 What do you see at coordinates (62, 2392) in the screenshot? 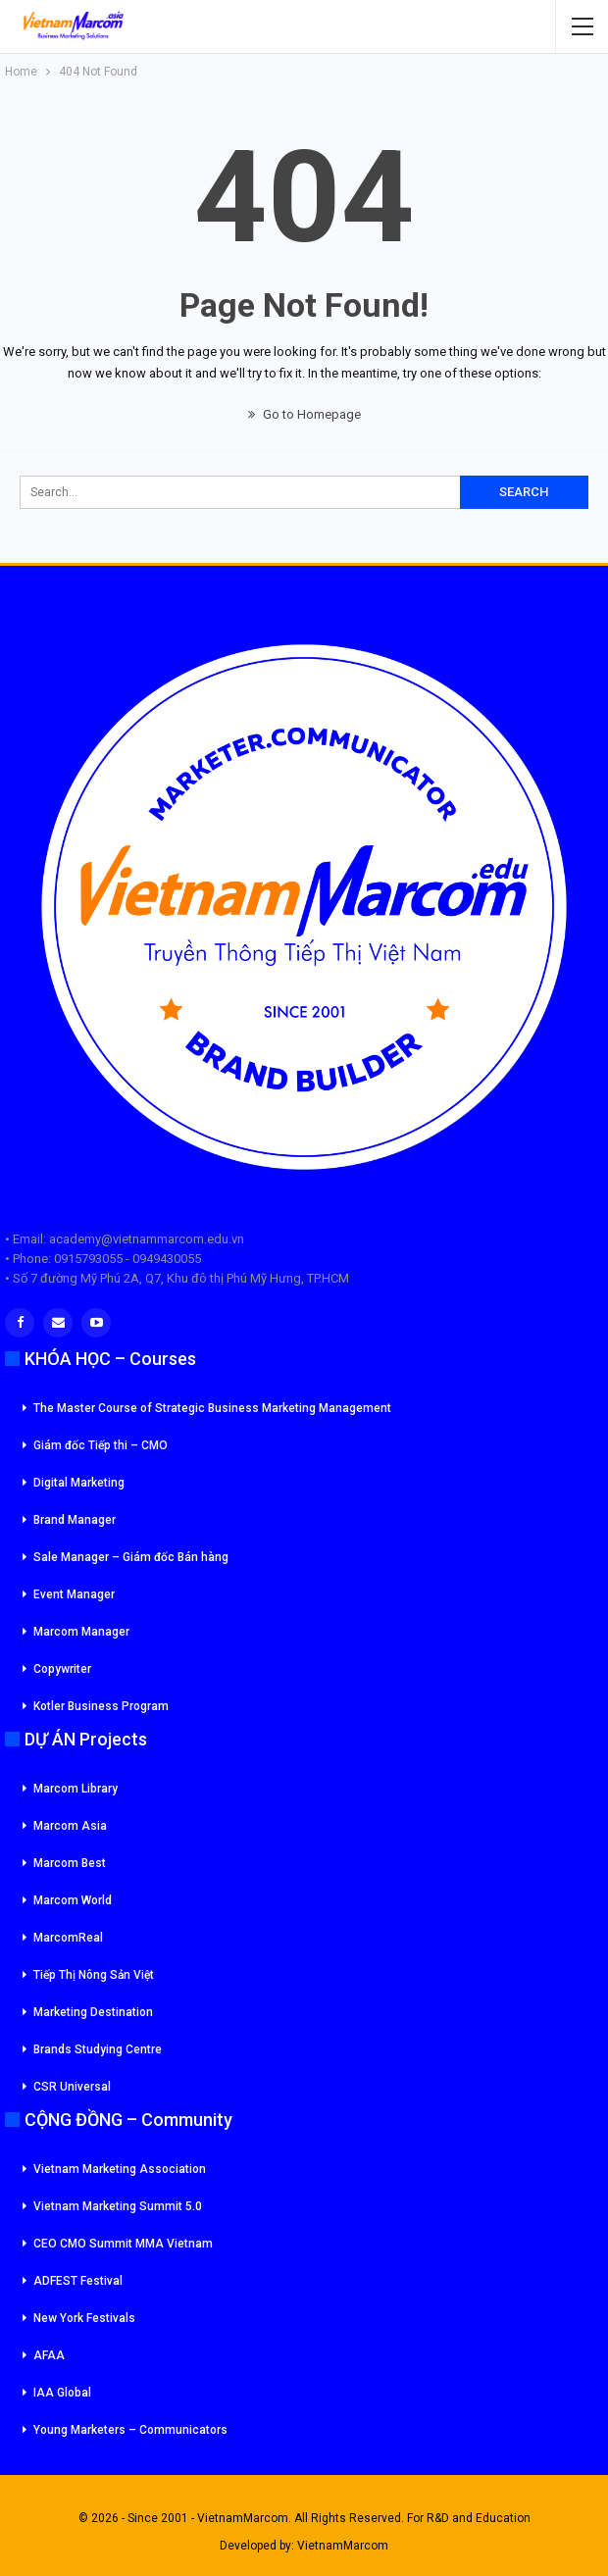
I see `IAA Global` at bounding box center [62, 2392].